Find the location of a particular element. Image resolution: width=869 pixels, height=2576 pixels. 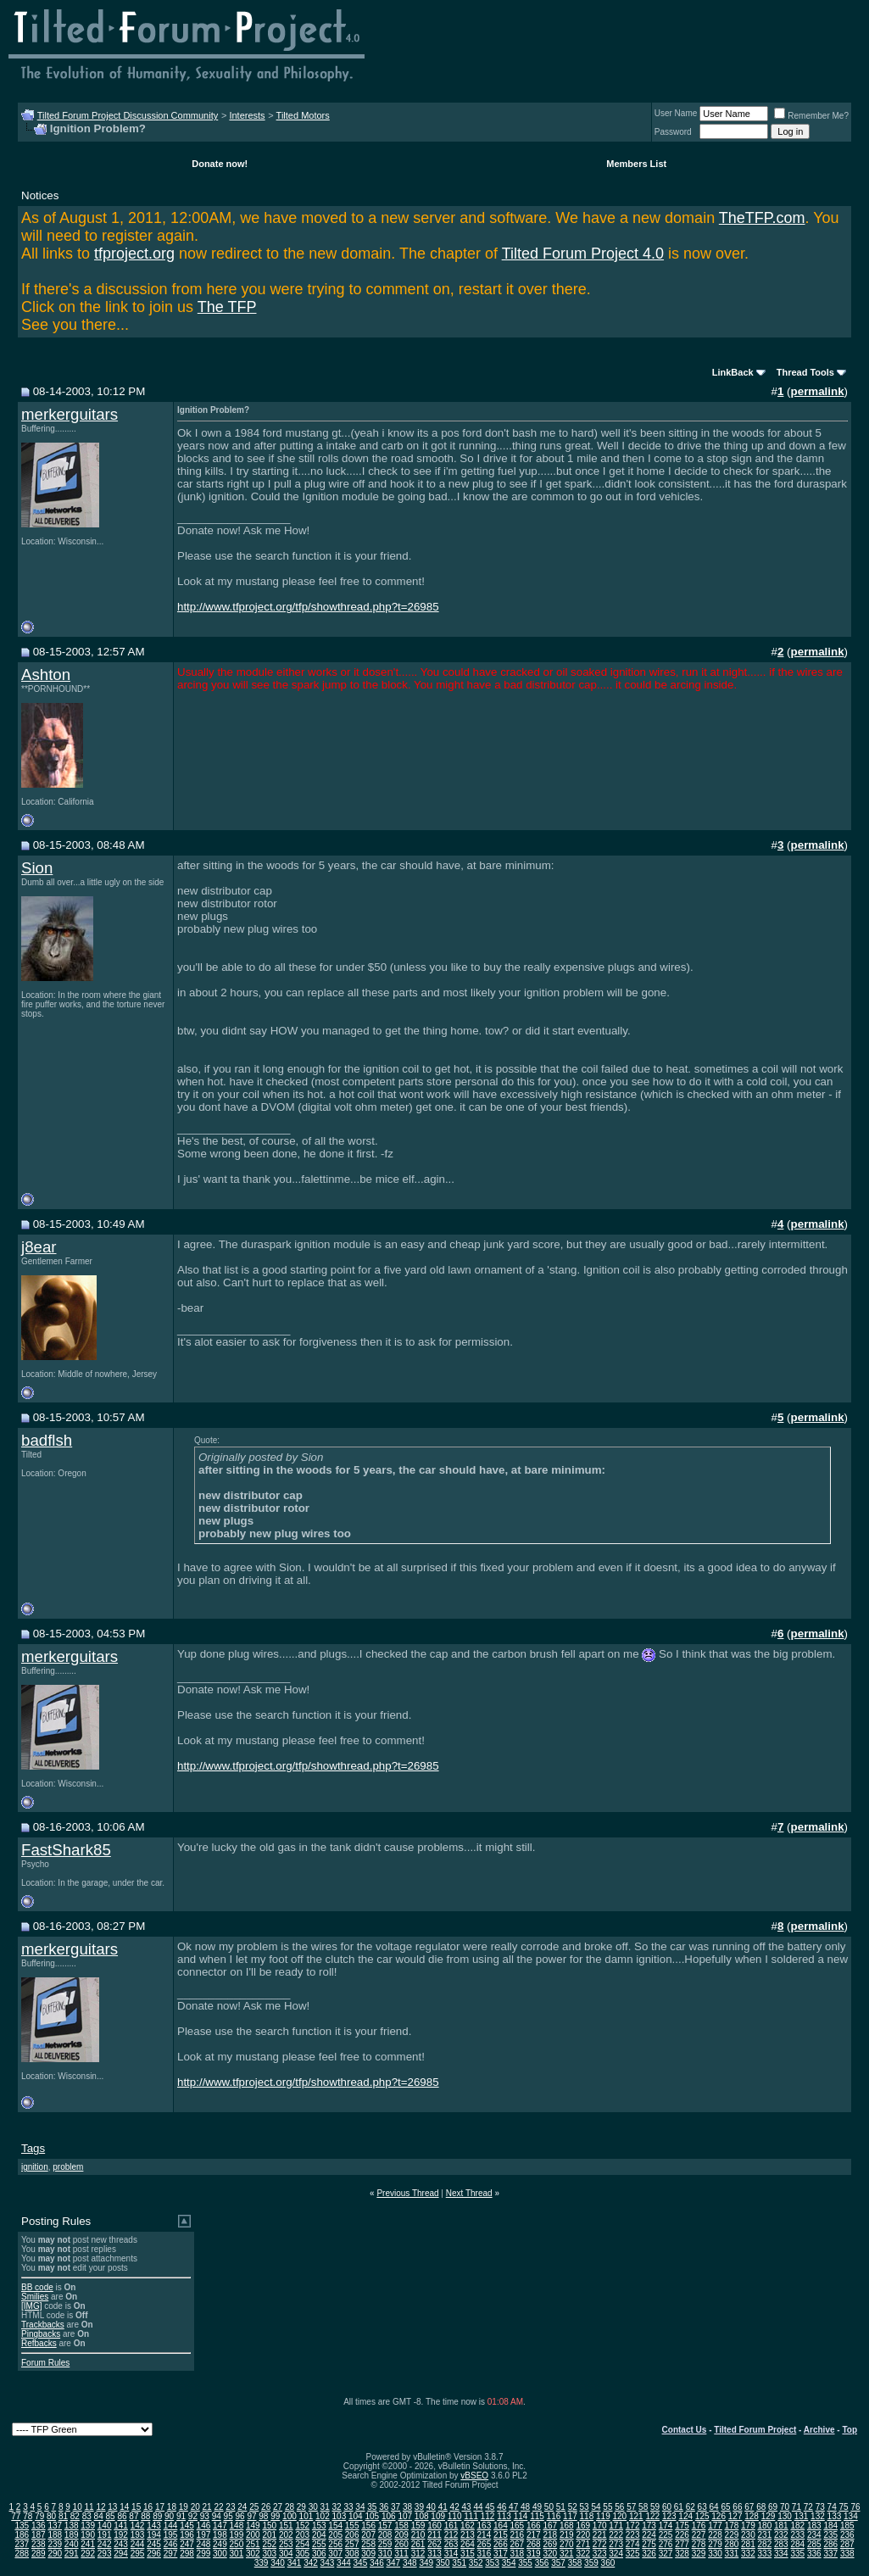

293 is located at coordinates (104, 2553).